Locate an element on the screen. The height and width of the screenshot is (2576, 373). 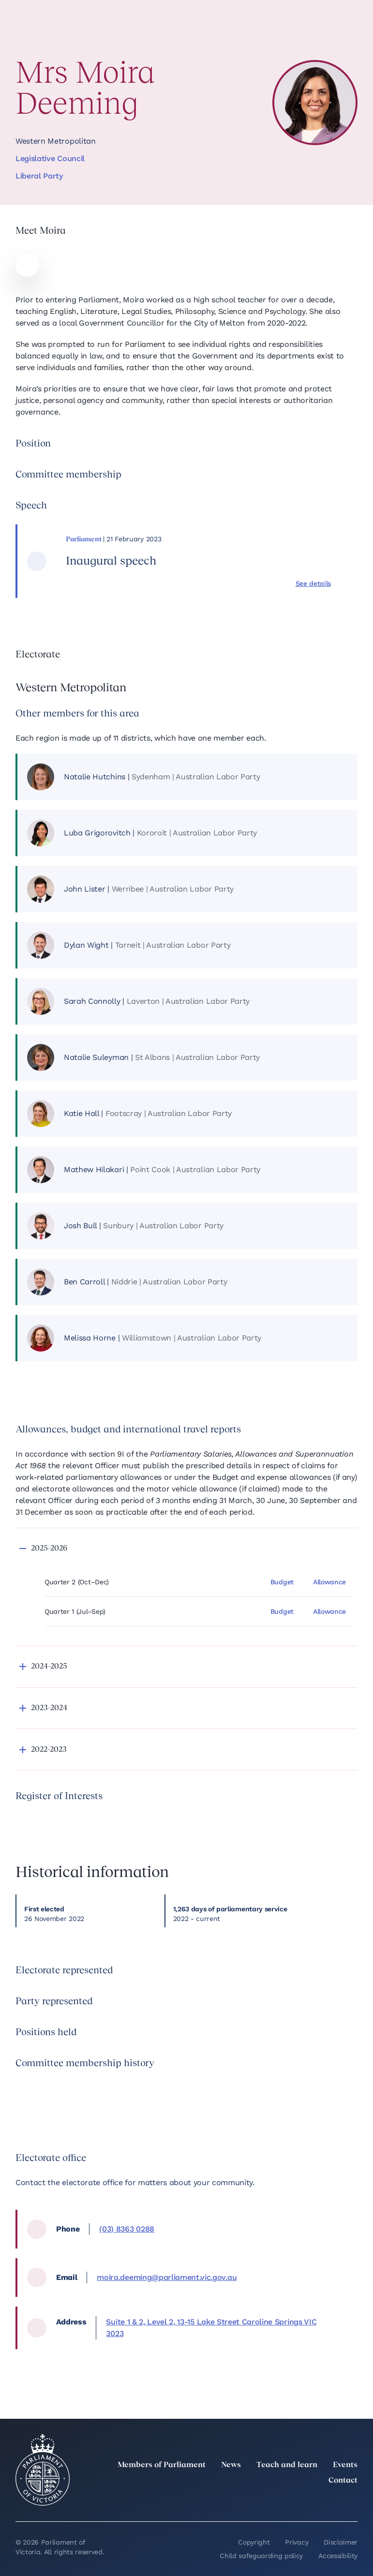
[Parliament of Victoria seal] is located at coordinates (42, 2470).